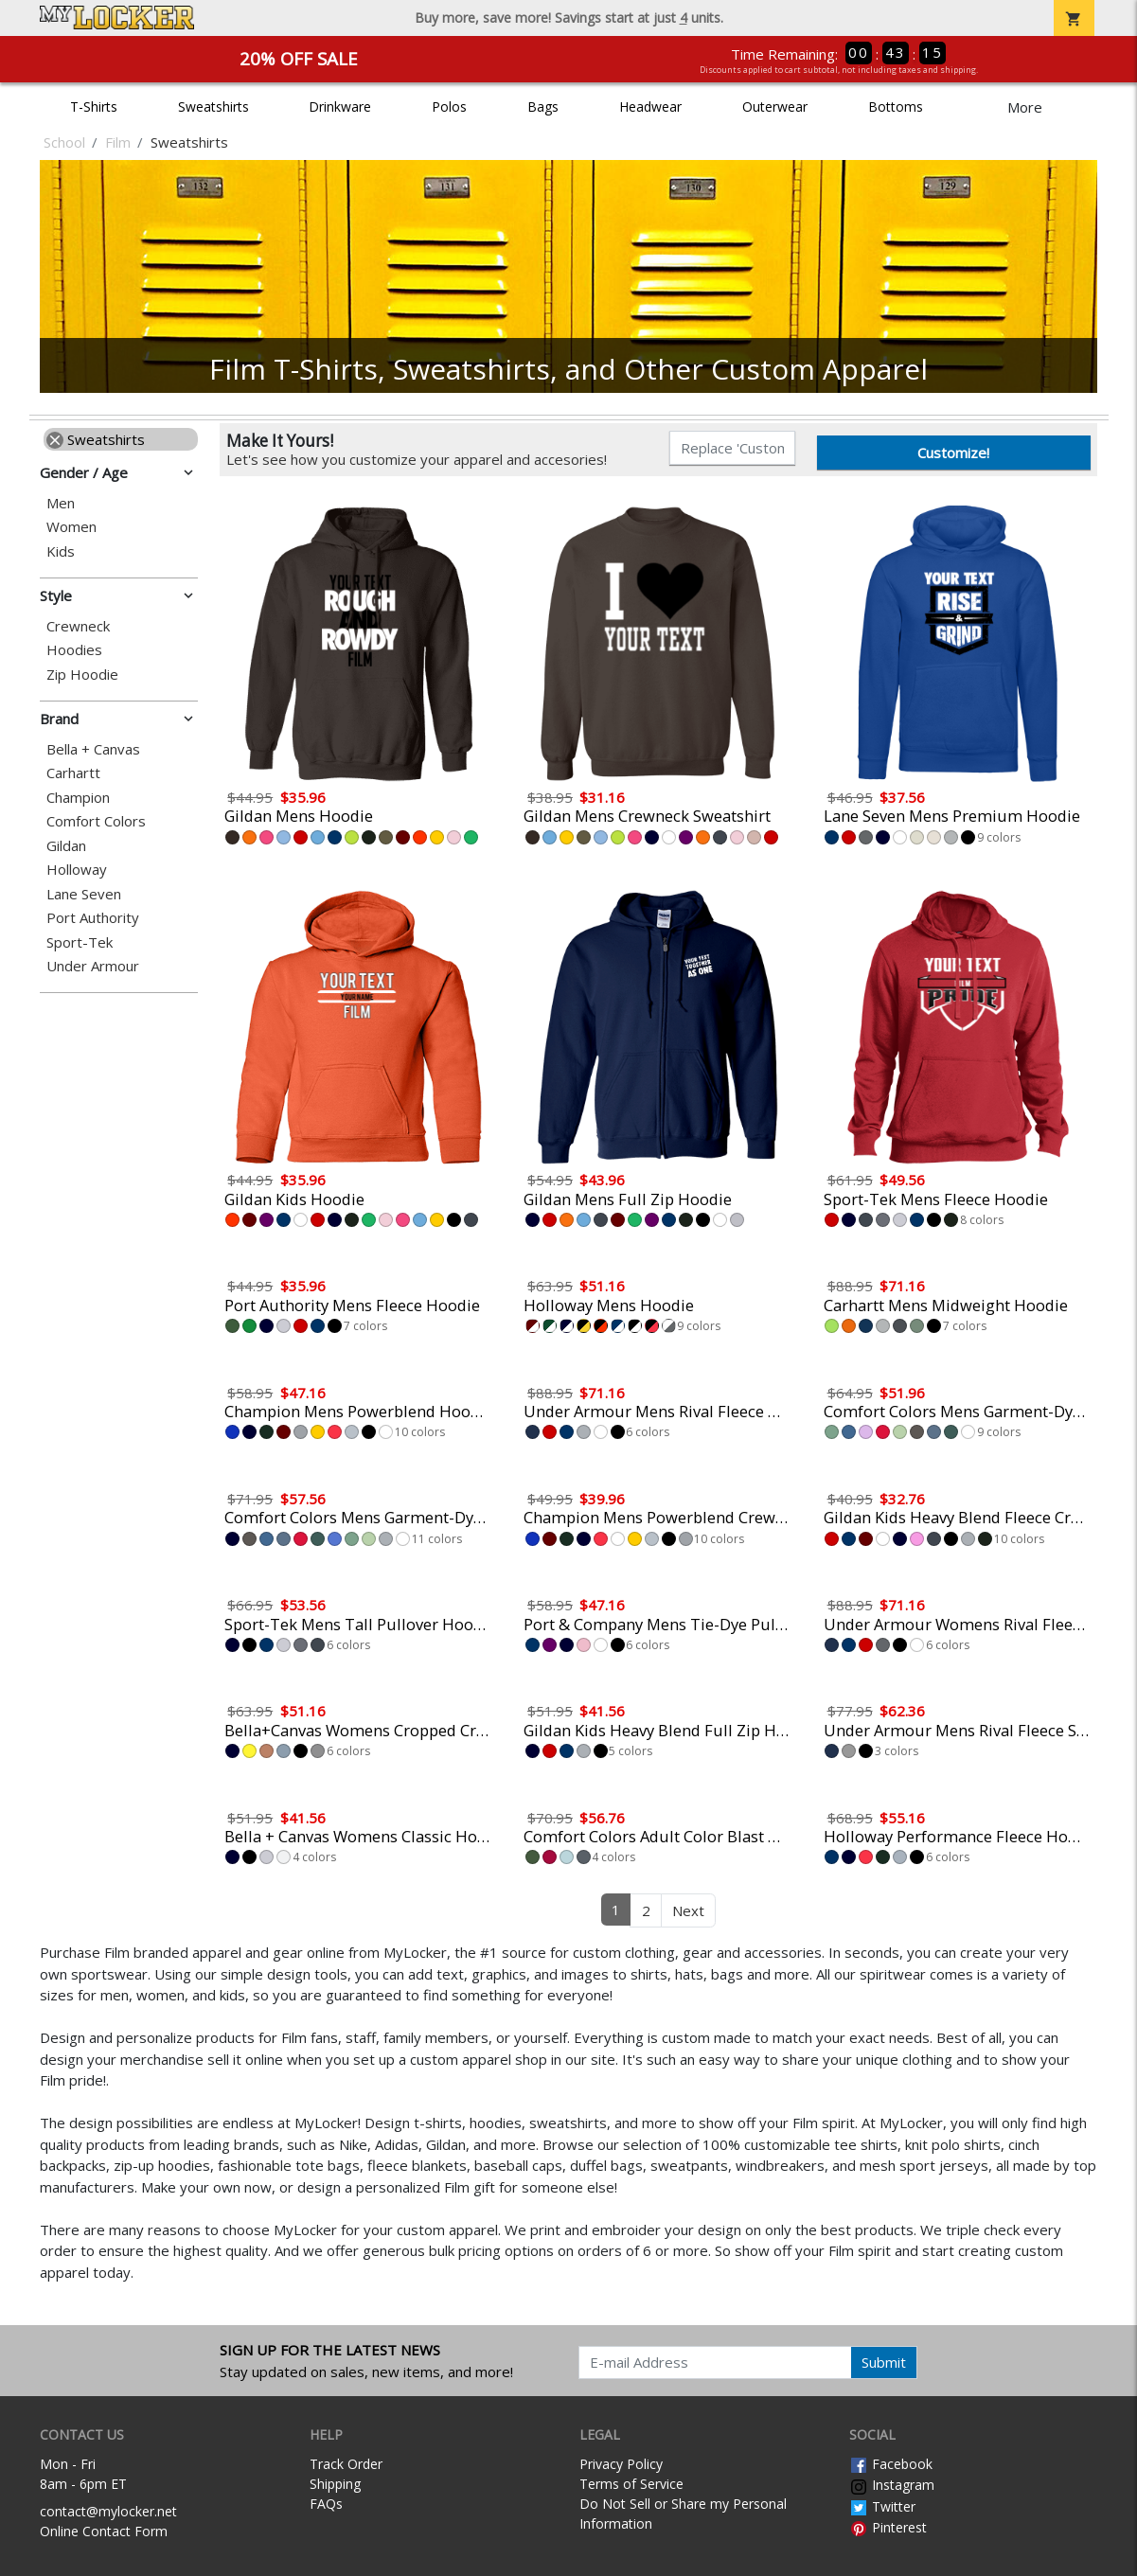  I want to click on contact@mylocker.net, so click(108, 2511).